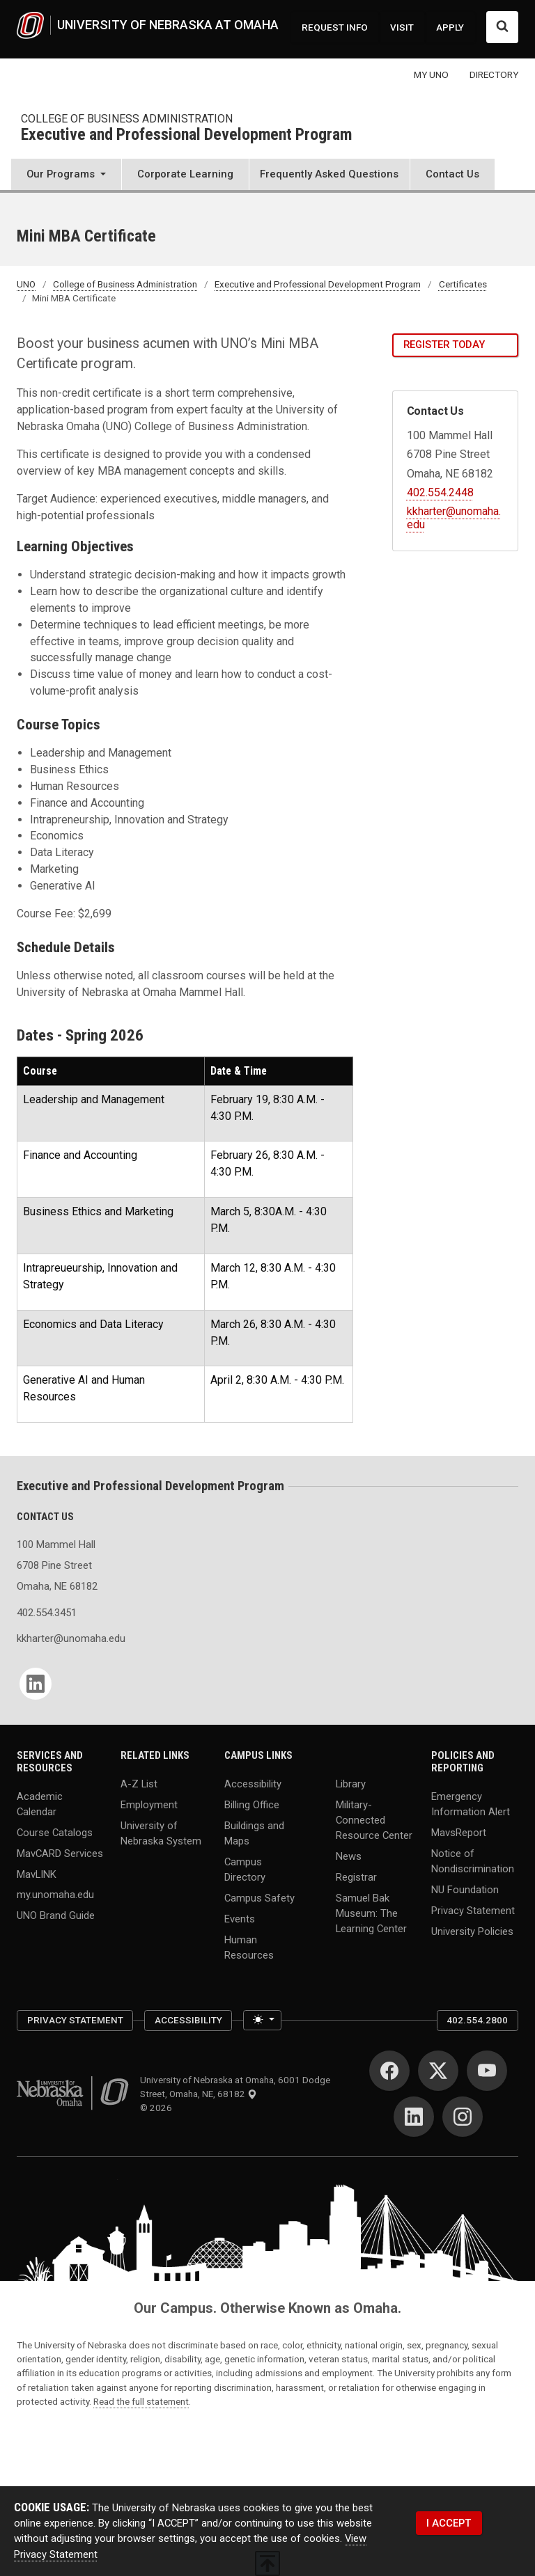  What do you see at coordinates (438, 2070) in the screenshot?
I see `[Twitter]` at bounding box center [438, 2070].